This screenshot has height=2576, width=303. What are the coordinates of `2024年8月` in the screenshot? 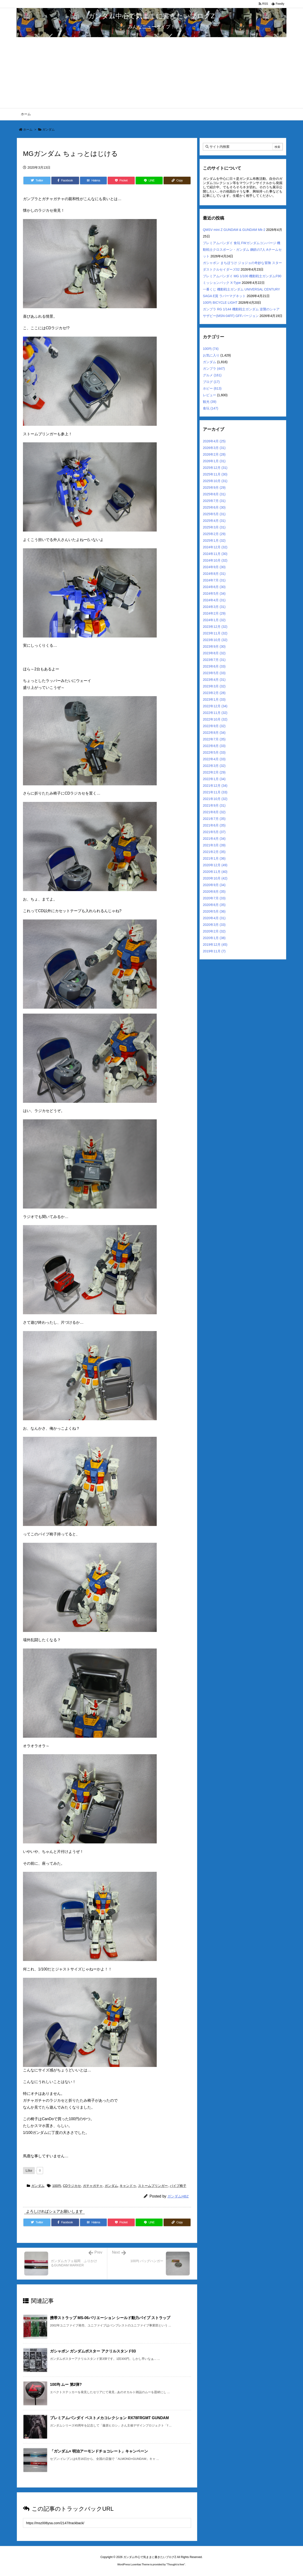 It's located at (214, 574).